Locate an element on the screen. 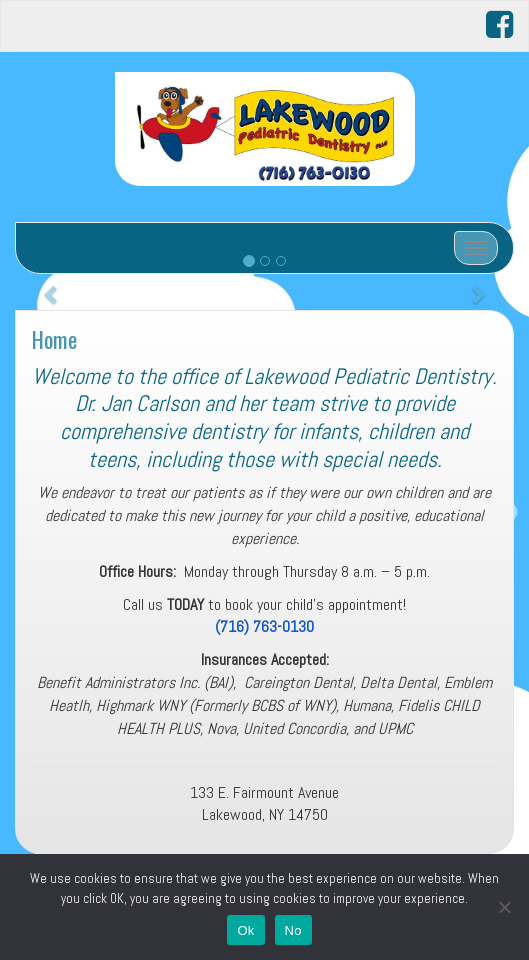  Home is located at coordinates (54, 338).